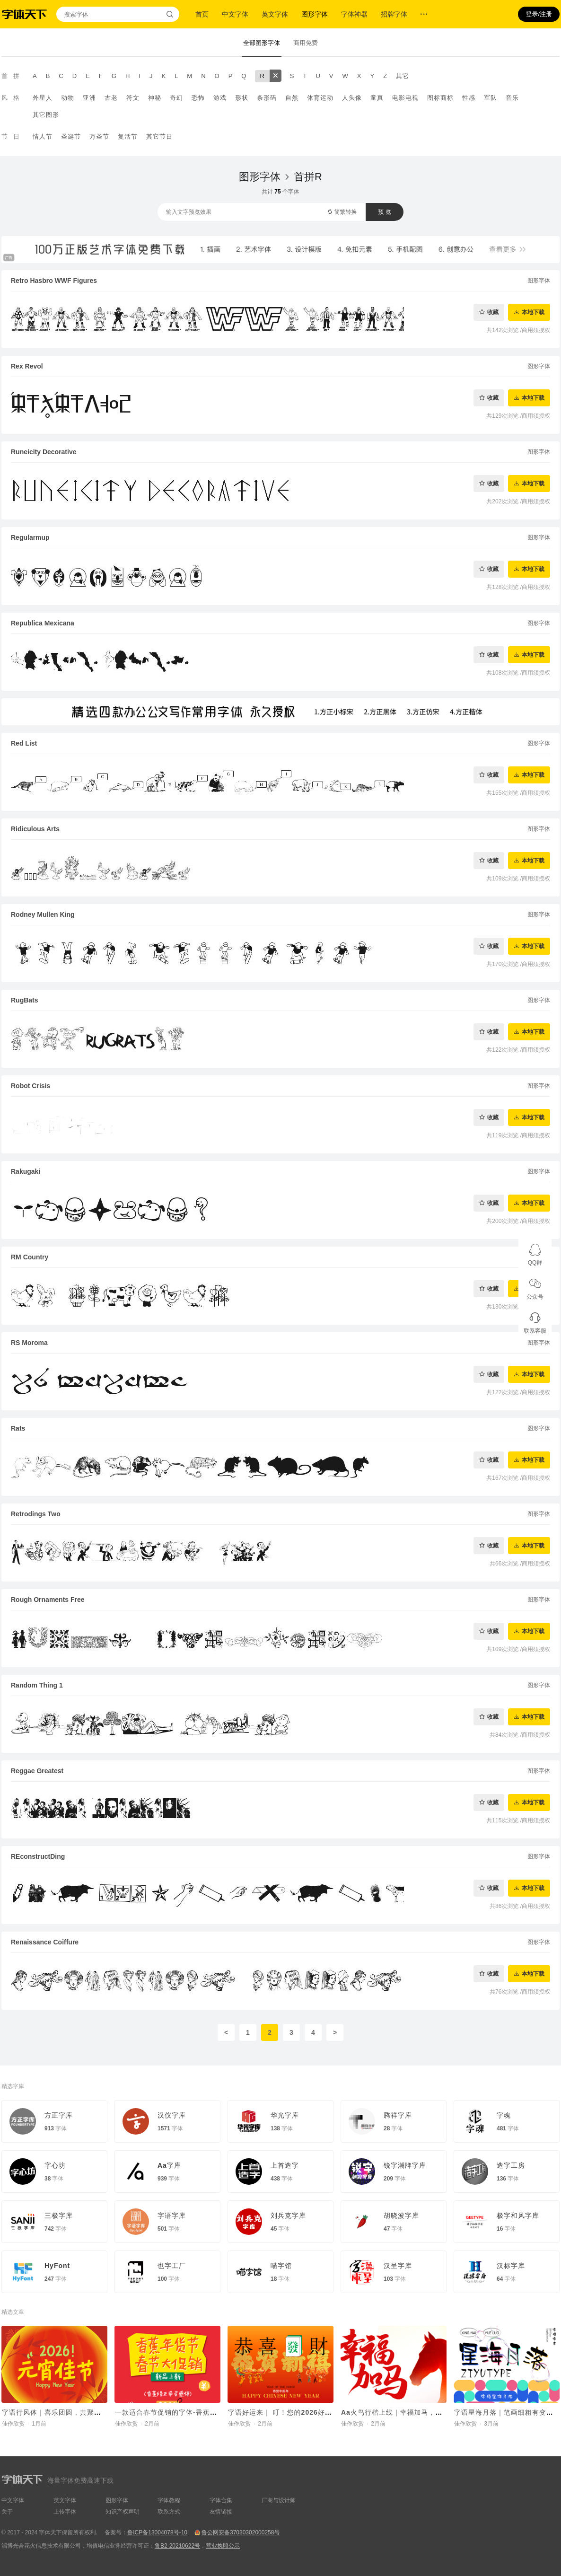  Describe the element at coordinates (468, 97) in the screenshot. I see `性感` at that location.